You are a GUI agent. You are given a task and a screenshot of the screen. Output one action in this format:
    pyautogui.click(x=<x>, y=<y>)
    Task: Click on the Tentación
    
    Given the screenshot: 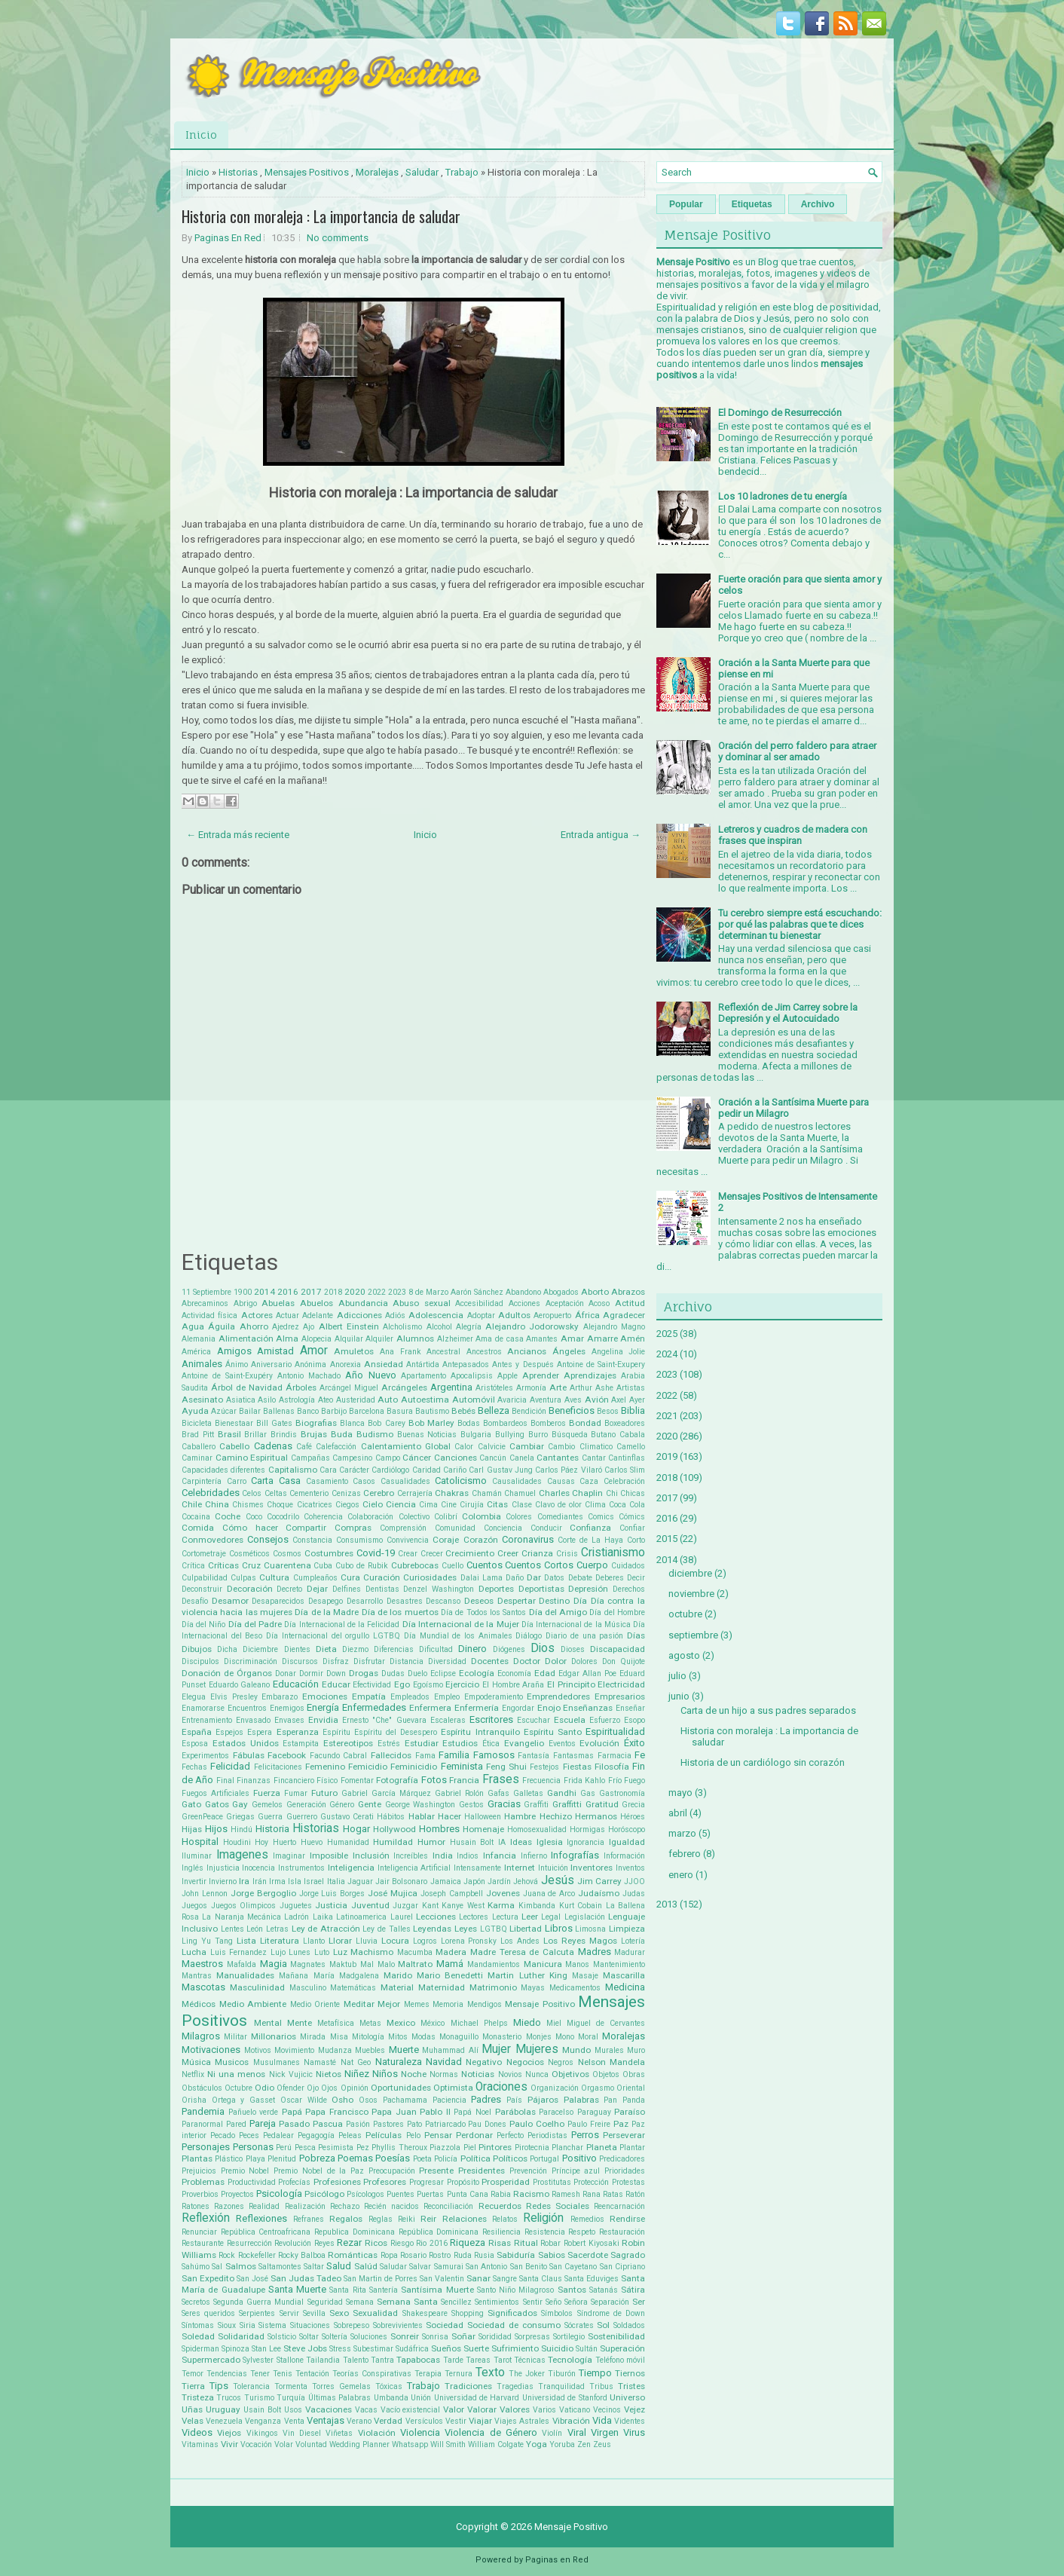 What is the action you would take?
    pyautogui.click(x=312, y=2374)
    